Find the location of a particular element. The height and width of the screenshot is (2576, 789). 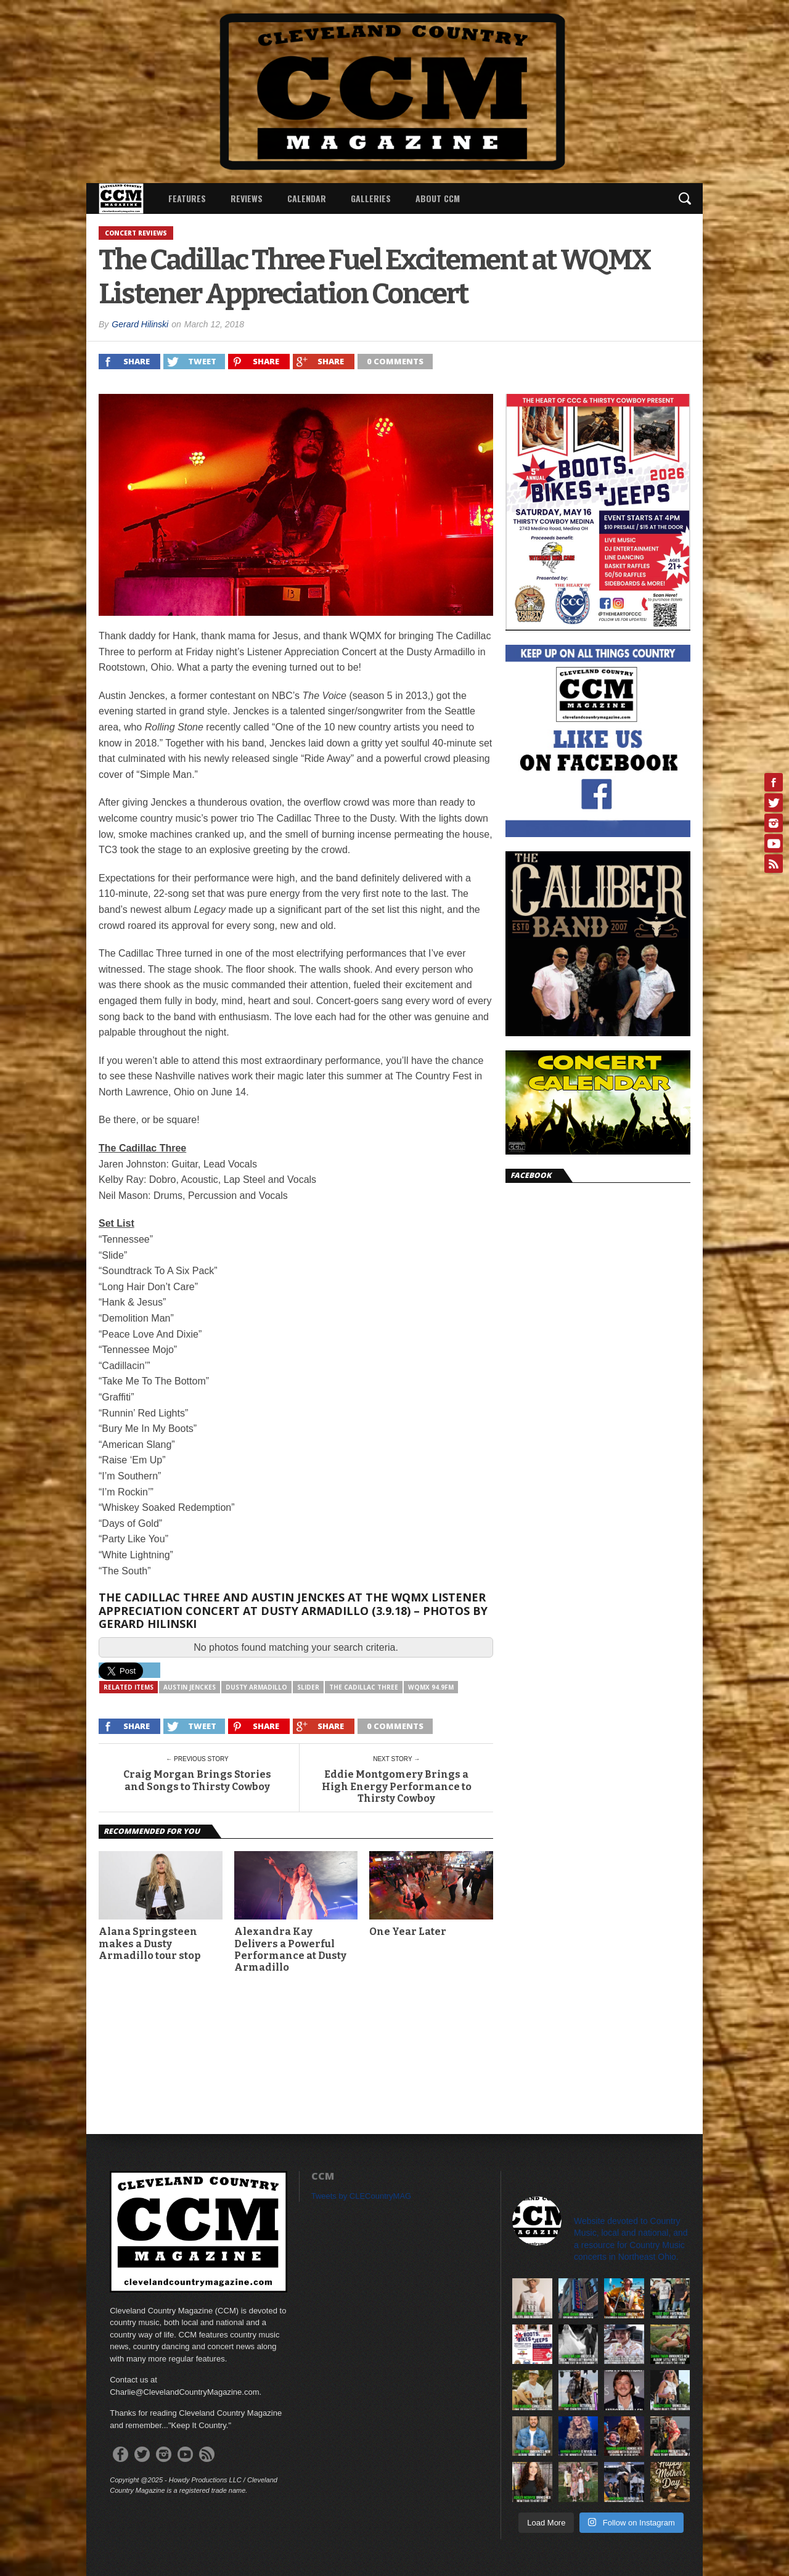

Craig Morgan Brings Stories and Songs to Thirsty Cowboy is located at coordinates (197, 1780).